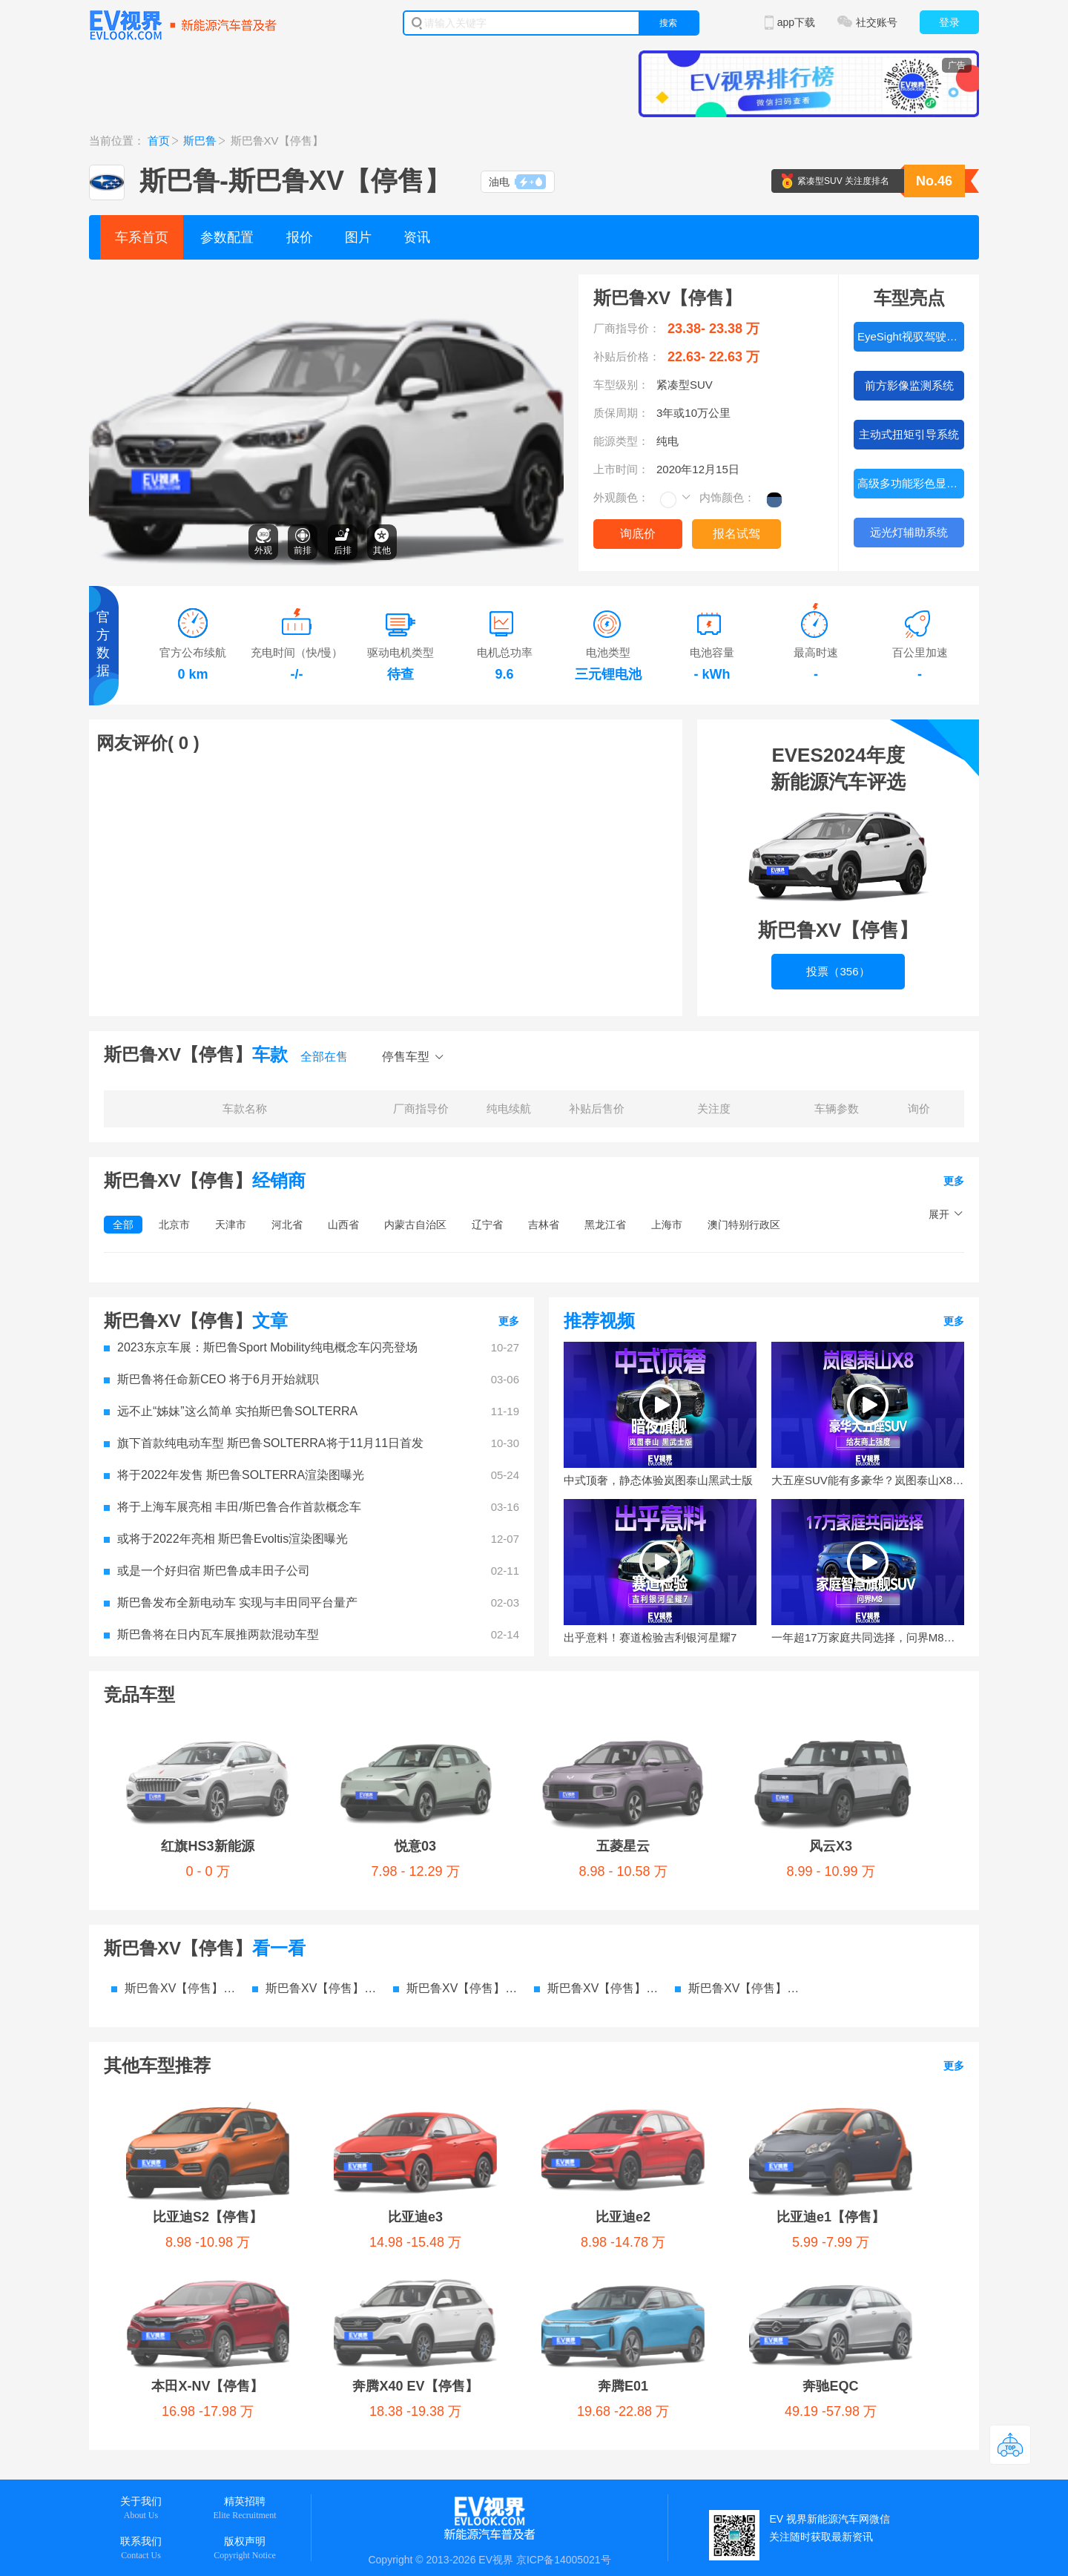 The height and width of the screenshot is (2576, 1068). What do you see at coordinates (600, 1994) in the screenshot?
I see `比亚迪e1【停售】` at bounding box center [600, 1994].